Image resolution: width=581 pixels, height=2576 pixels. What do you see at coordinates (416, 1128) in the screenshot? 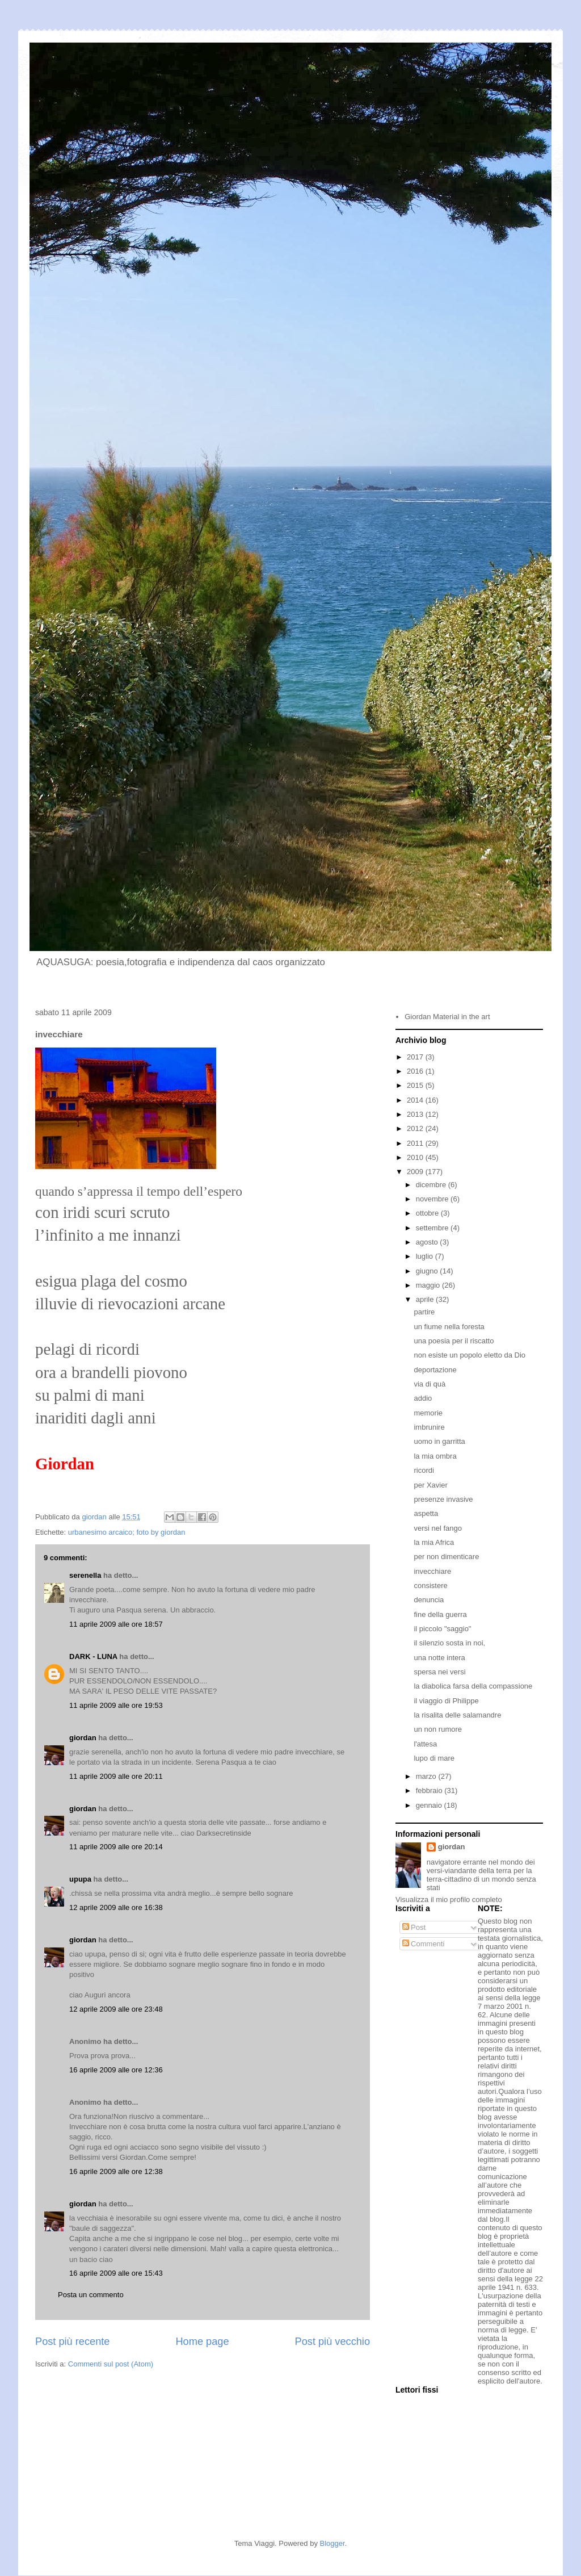
I see `2012` at bounding box center [416, 1128].